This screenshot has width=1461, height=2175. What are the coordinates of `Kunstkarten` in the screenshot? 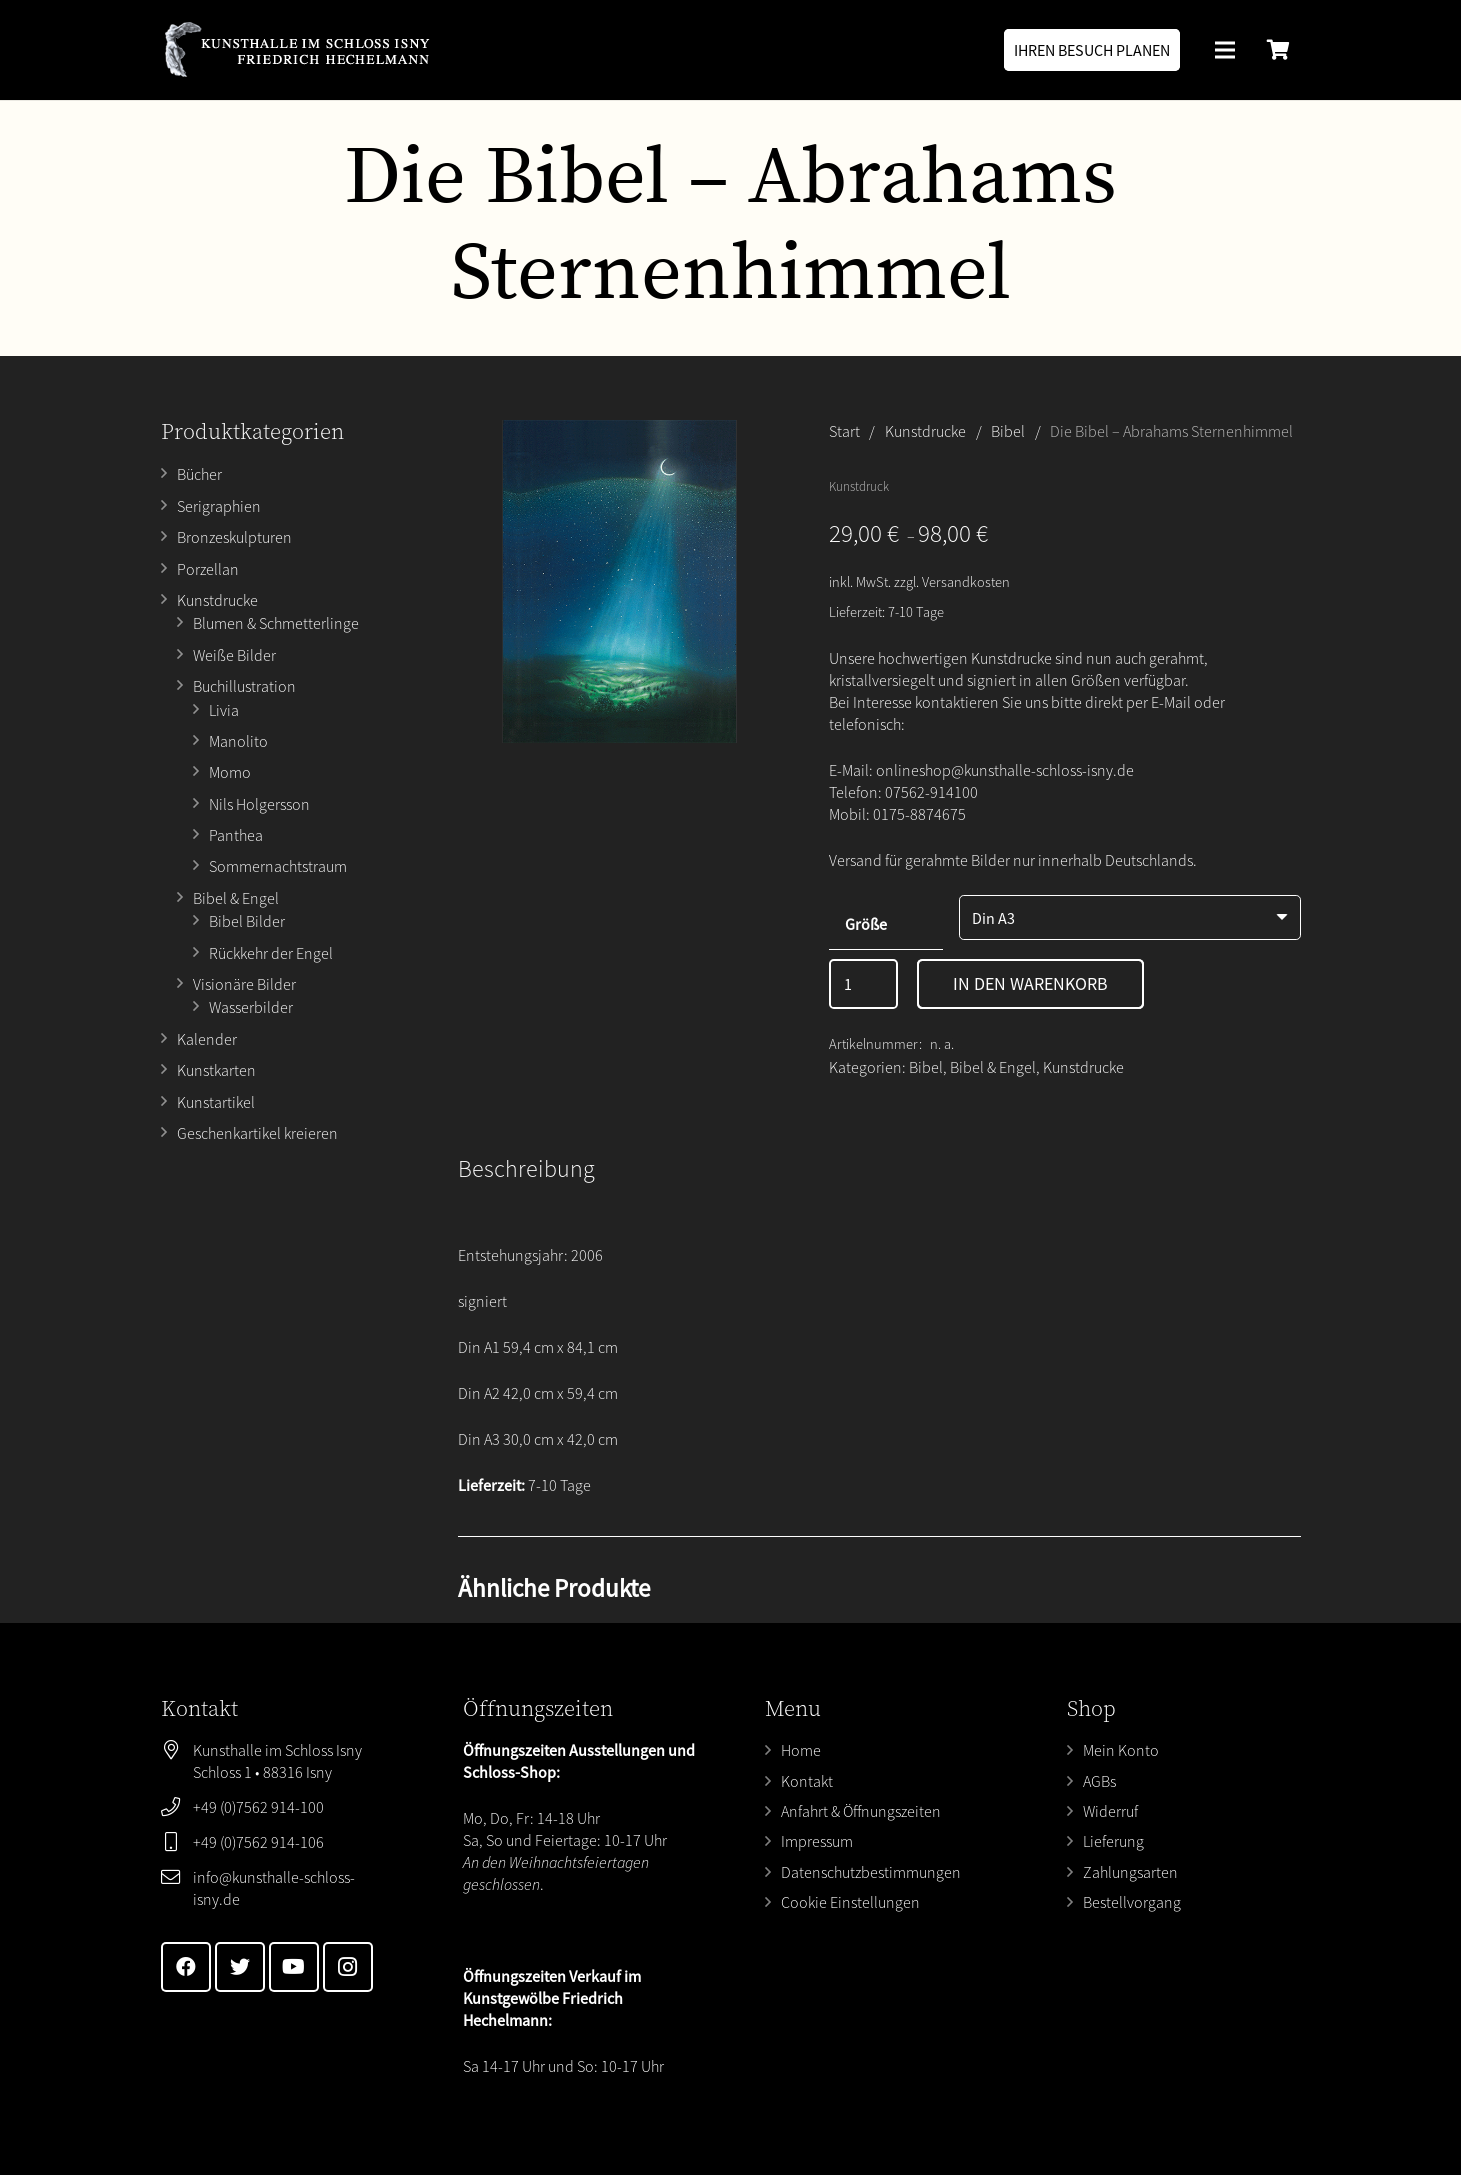 It's located at (216, 1070).